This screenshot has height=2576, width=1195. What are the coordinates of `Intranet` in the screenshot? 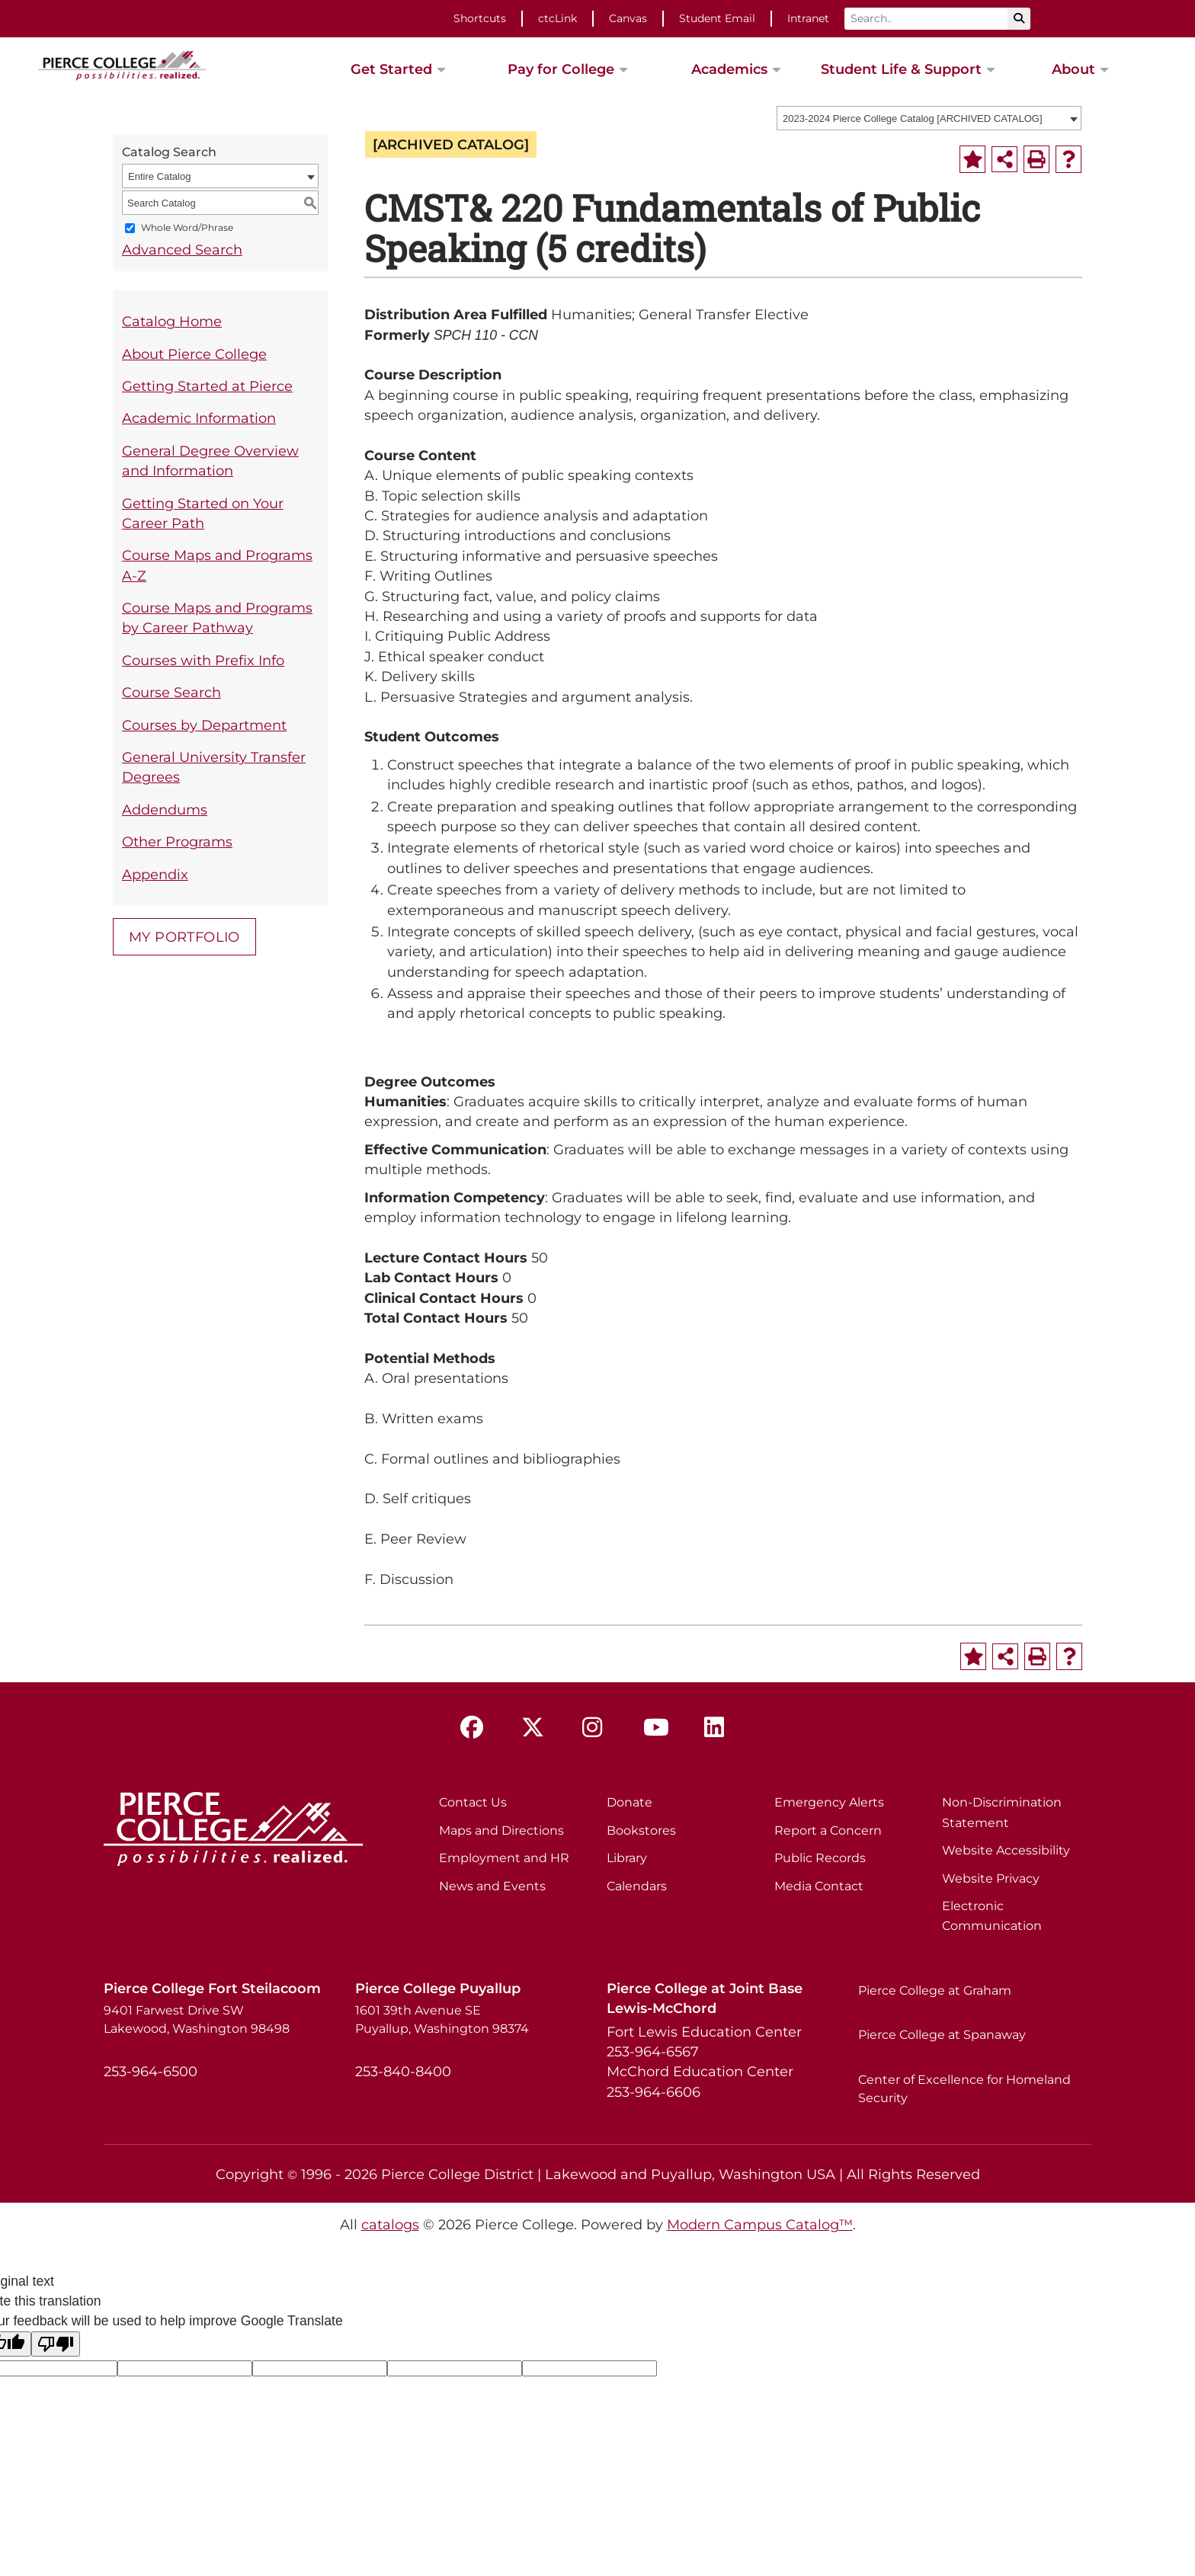 It's located at (808, 18).